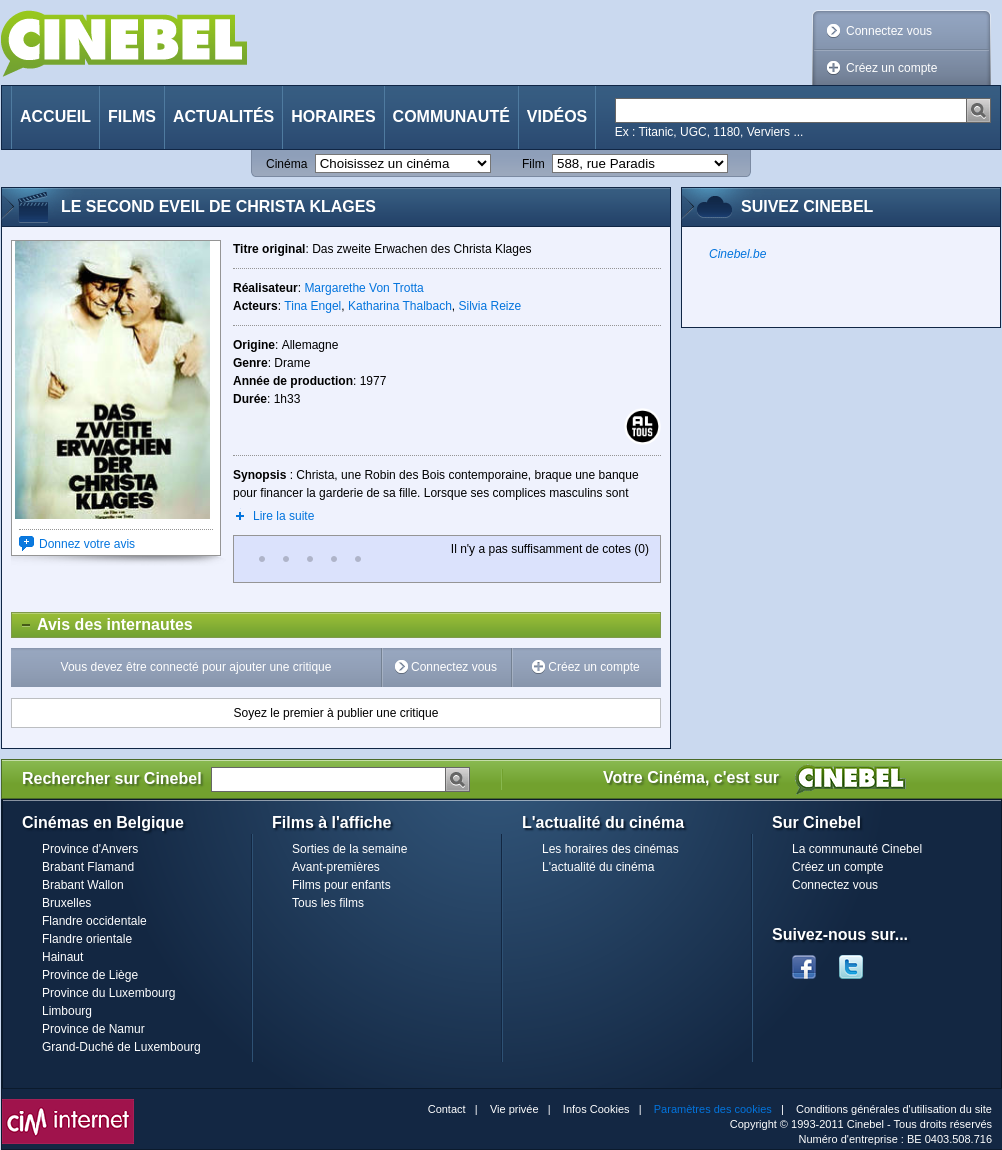 Image resolution: width=1002 pixels, height=1150 pixels. Describe the element at coordinates (610, 849) in the screenshot. I see `Les horaires des cinémas` at that location.